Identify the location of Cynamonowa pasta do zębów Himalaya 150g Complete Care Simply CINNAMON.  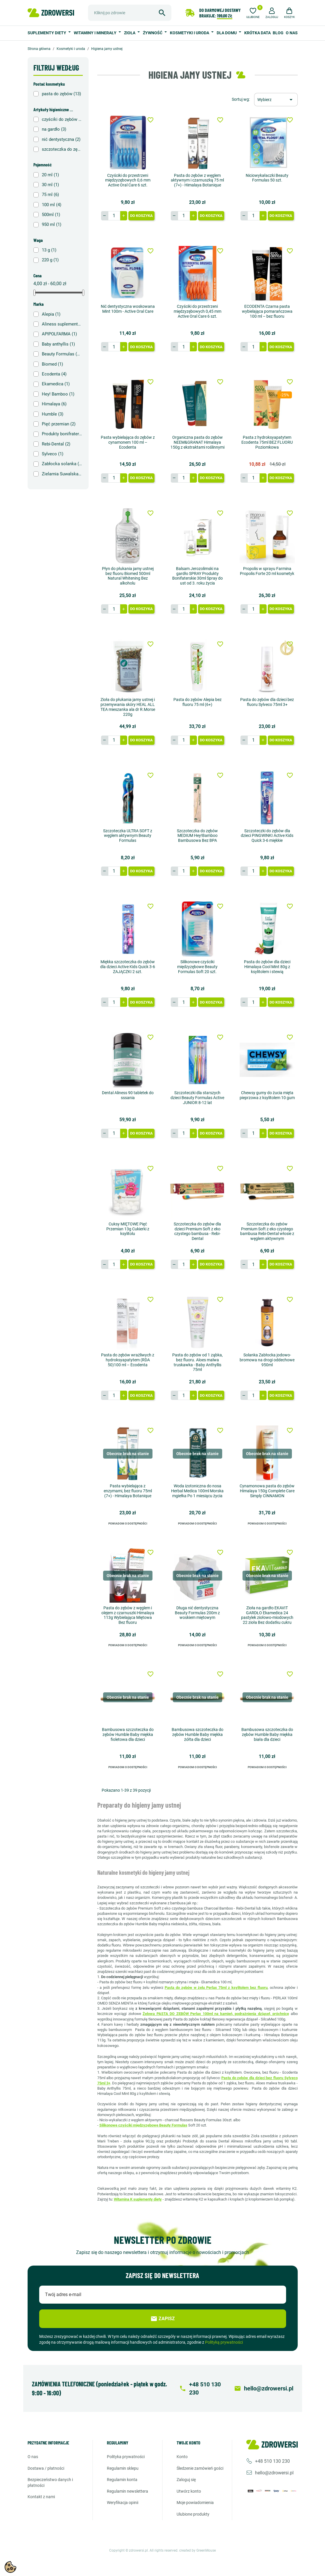
(267, 1491).